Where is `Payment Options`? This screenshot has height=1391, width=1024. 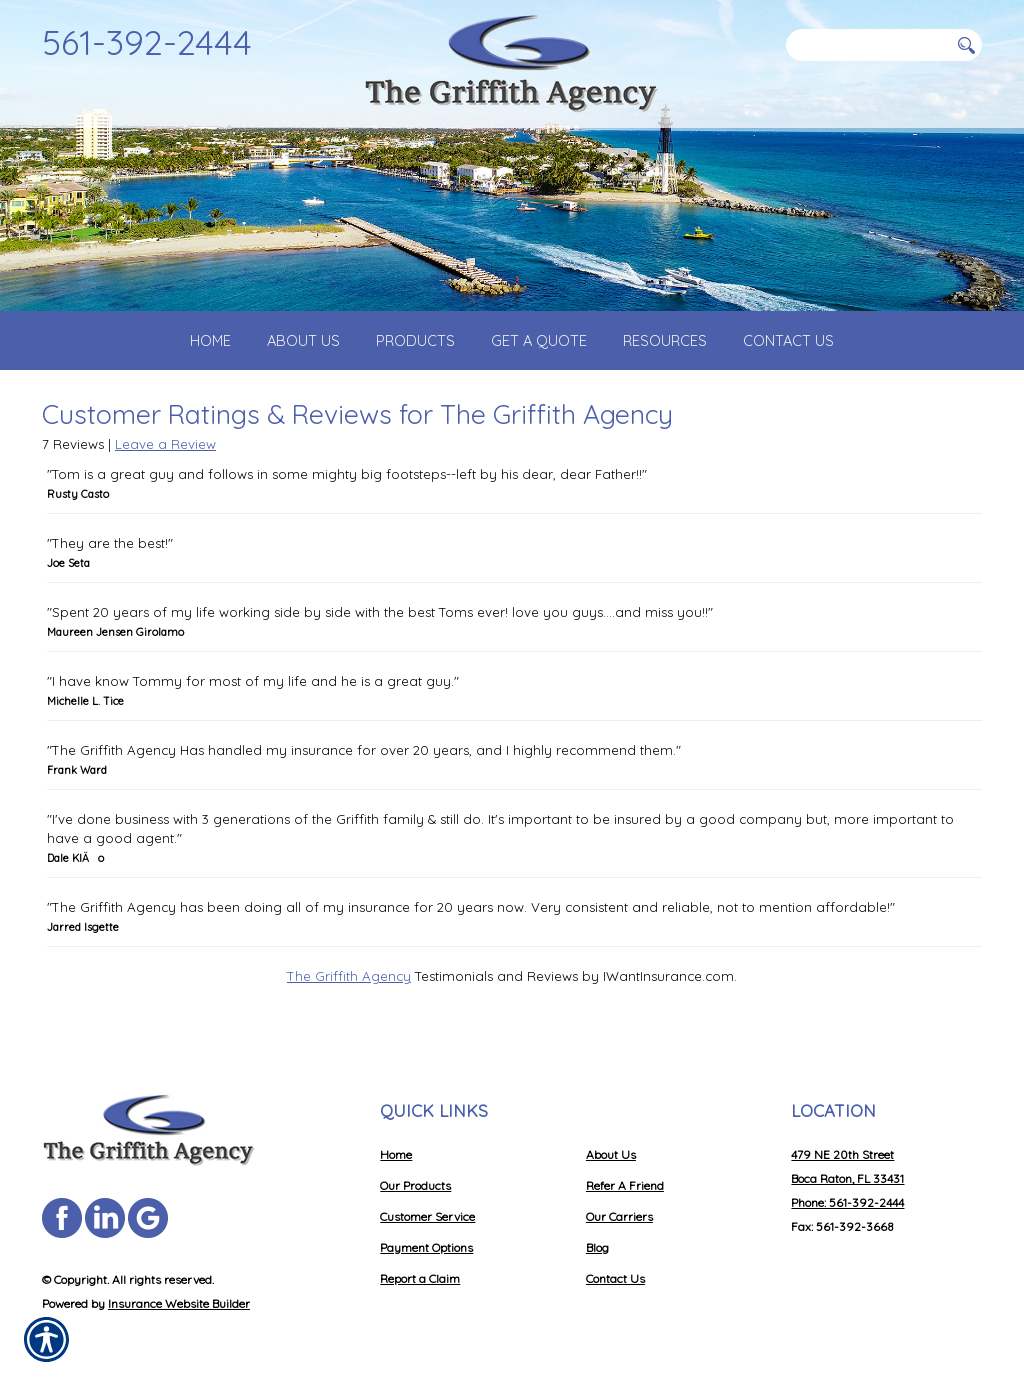 Payment Options is located at coordinates (426, 1247).